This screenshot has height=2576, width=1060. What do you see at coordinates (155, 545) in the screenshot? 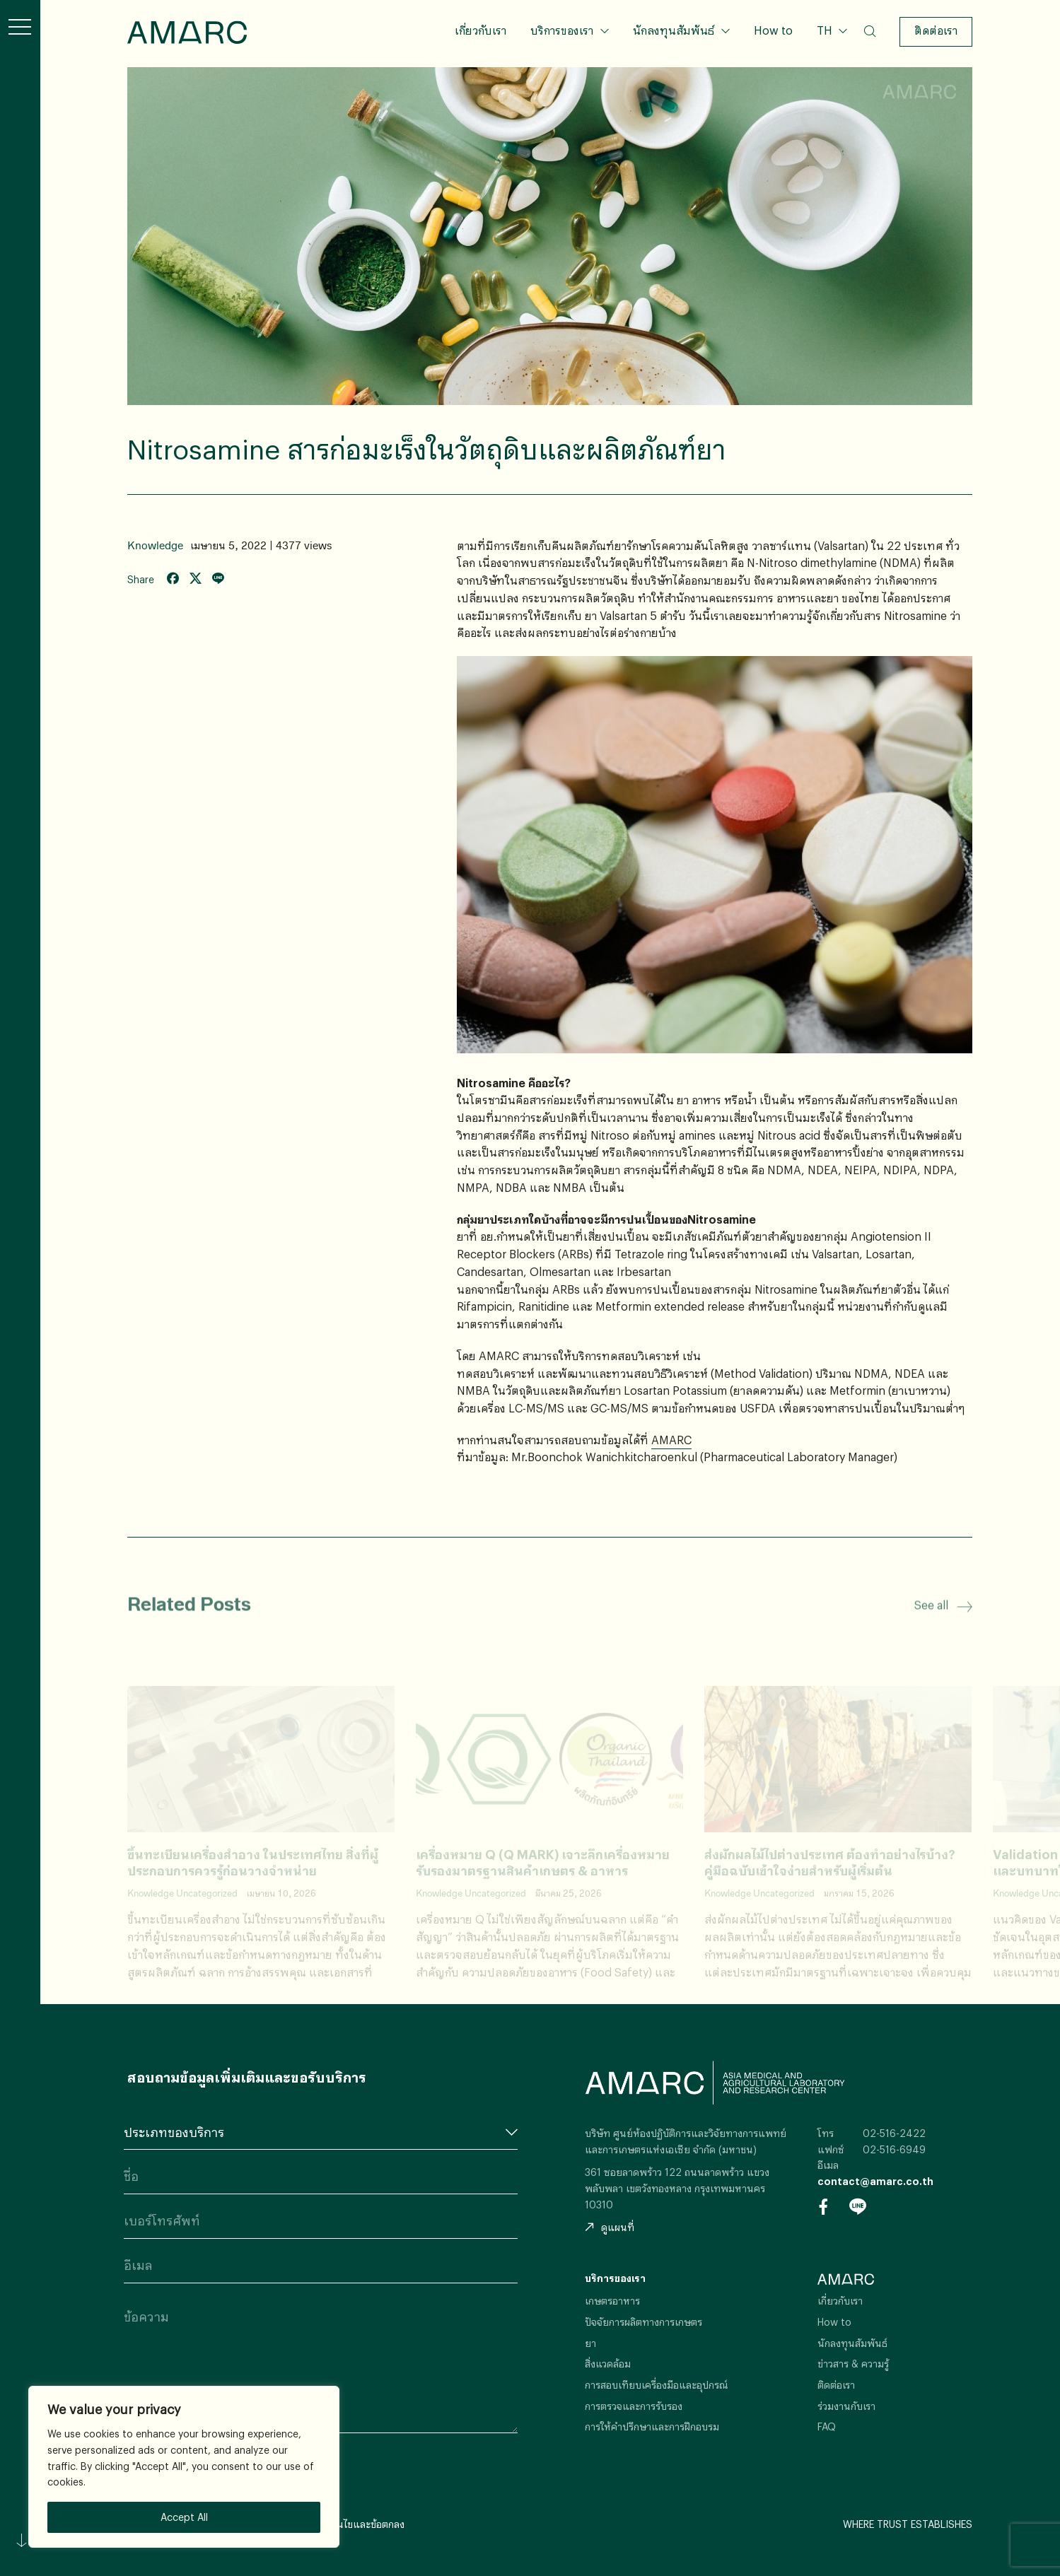
I see `Knowledge` at bounding box center [155, 545].